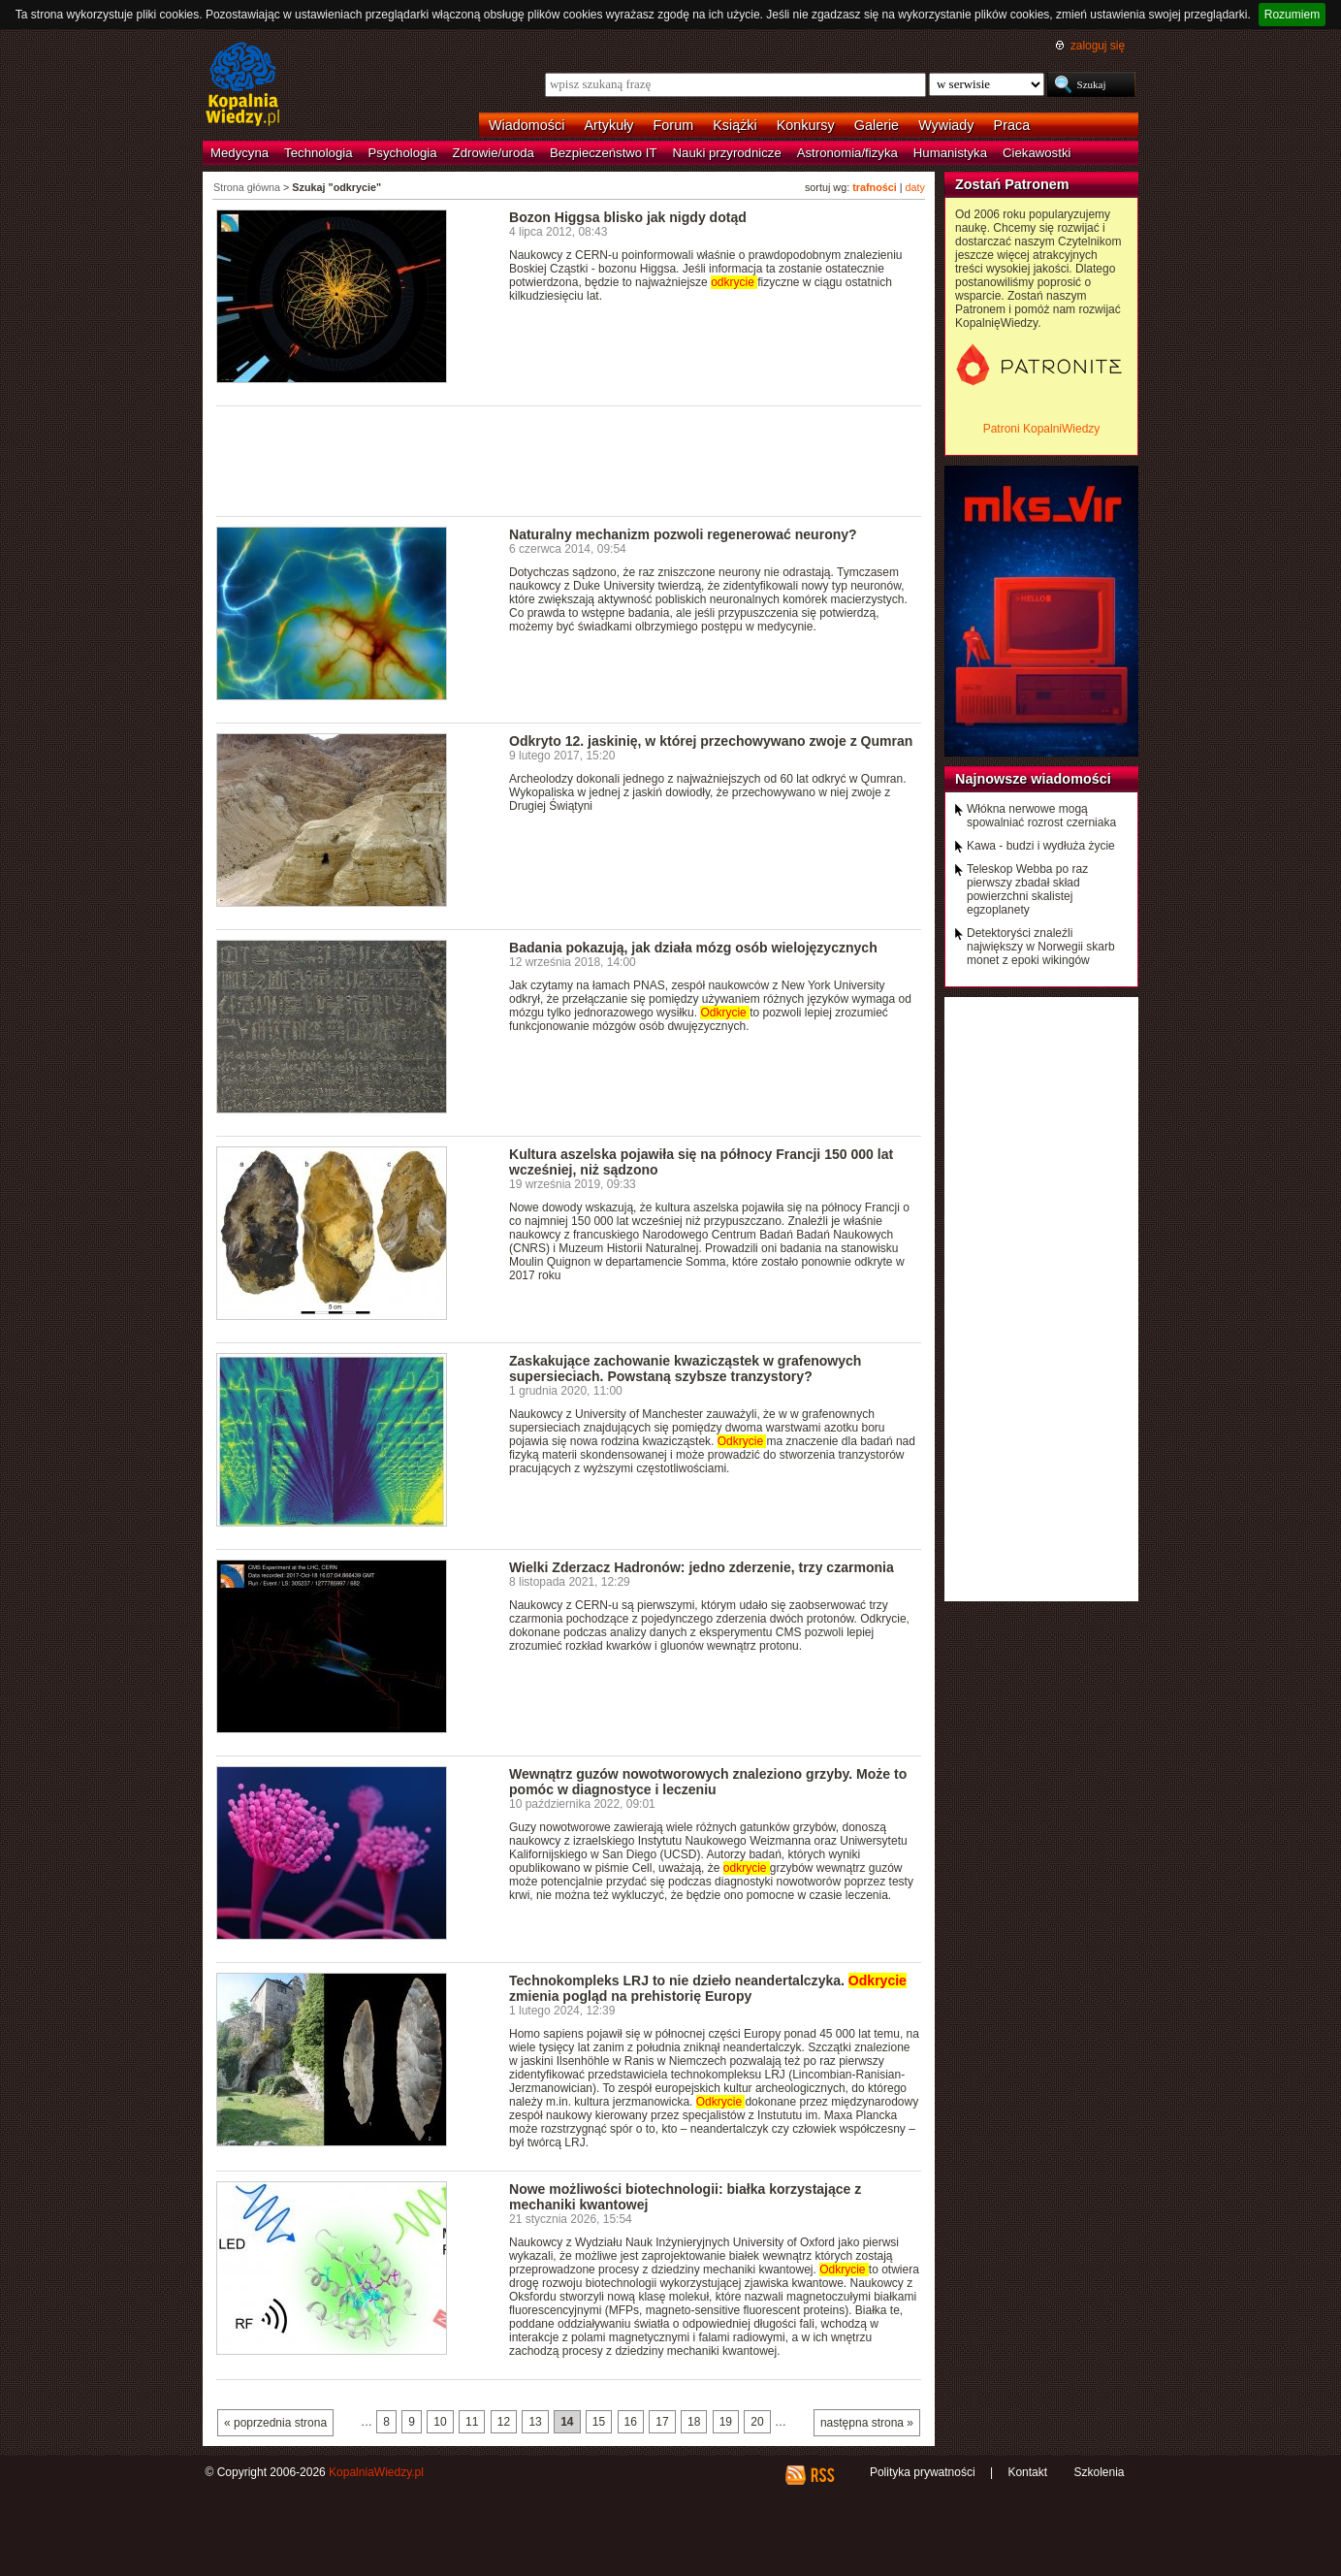 The height and width of the screenshot is (2576, 1341). Describe the element at coordinates (1012, 125) in the screenshot. I see `Praca` at that location.